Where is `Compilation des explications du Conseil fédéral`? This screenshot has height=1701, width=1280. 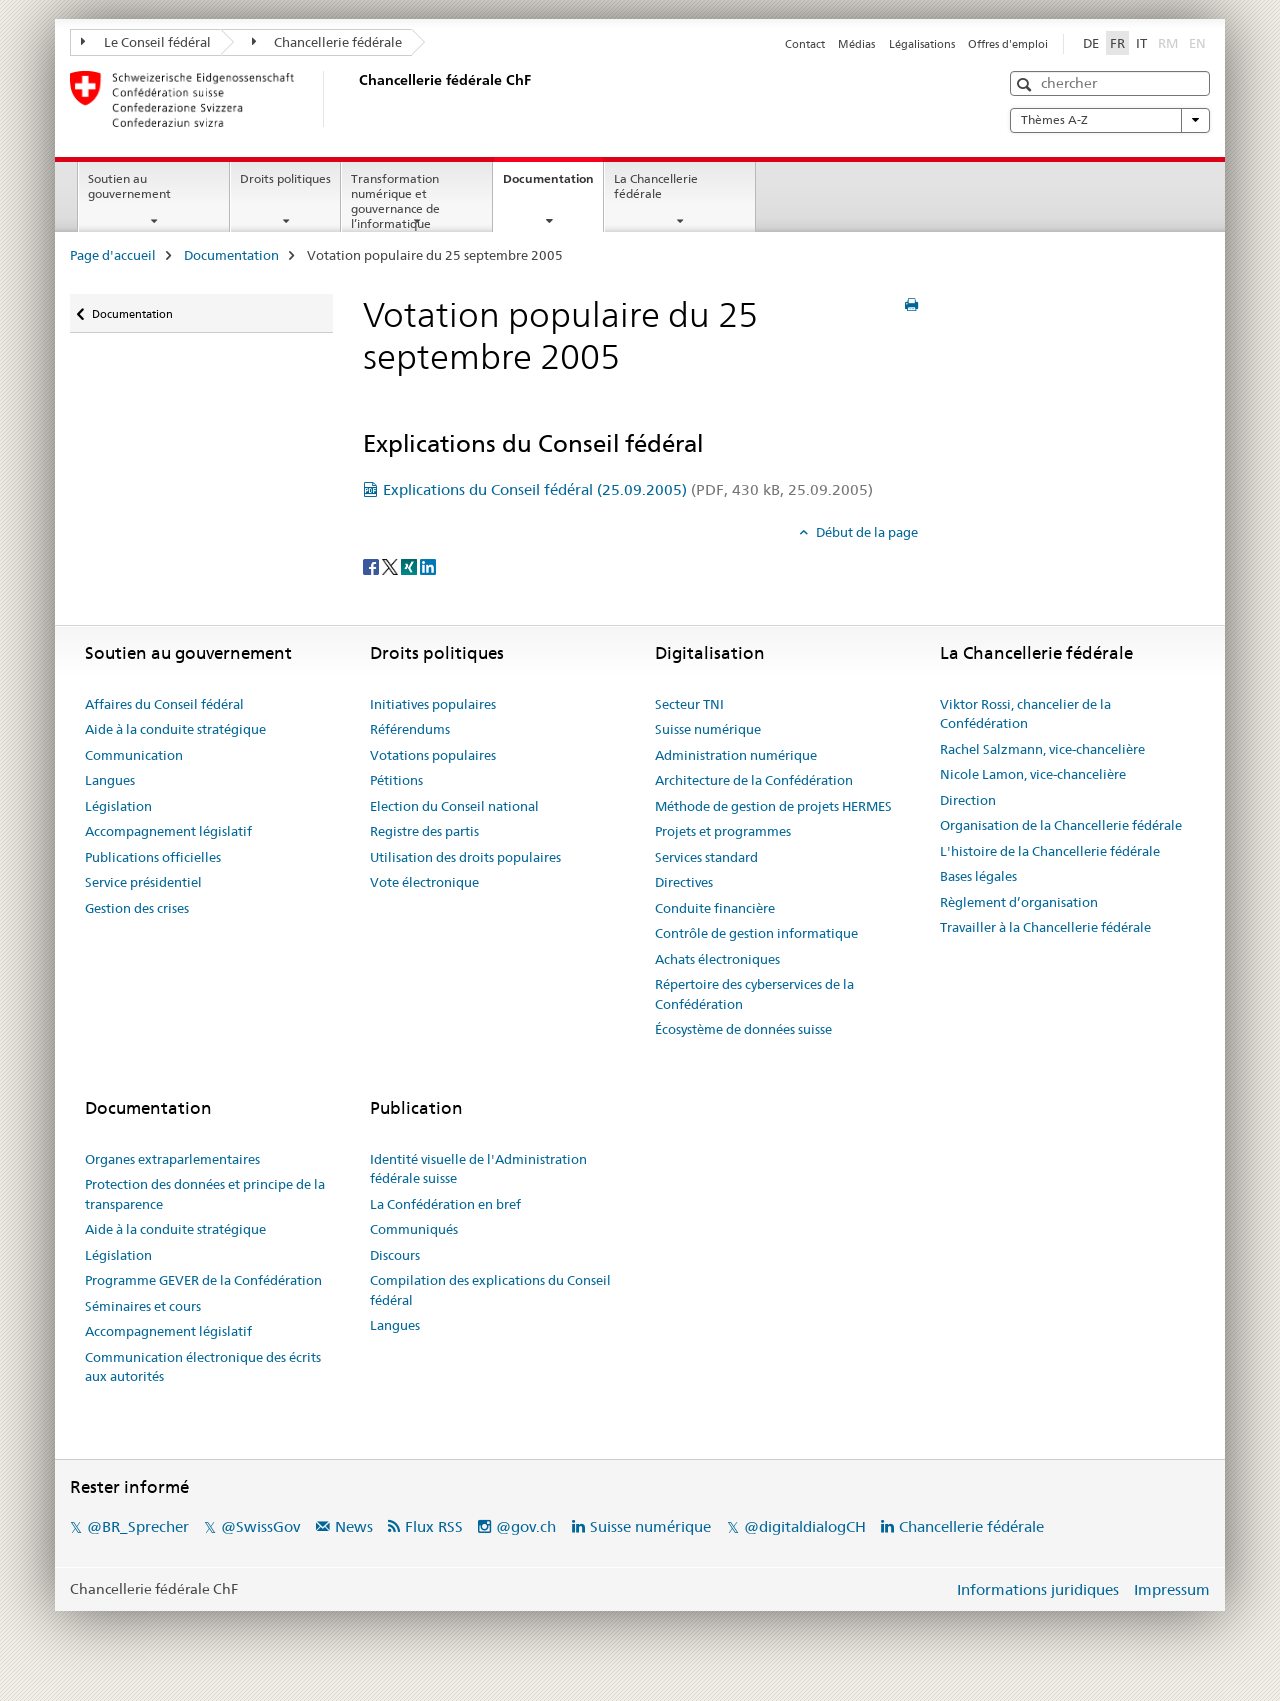
Compilation des explications du Conseil fédéral is located at coordinates (490, 1290).